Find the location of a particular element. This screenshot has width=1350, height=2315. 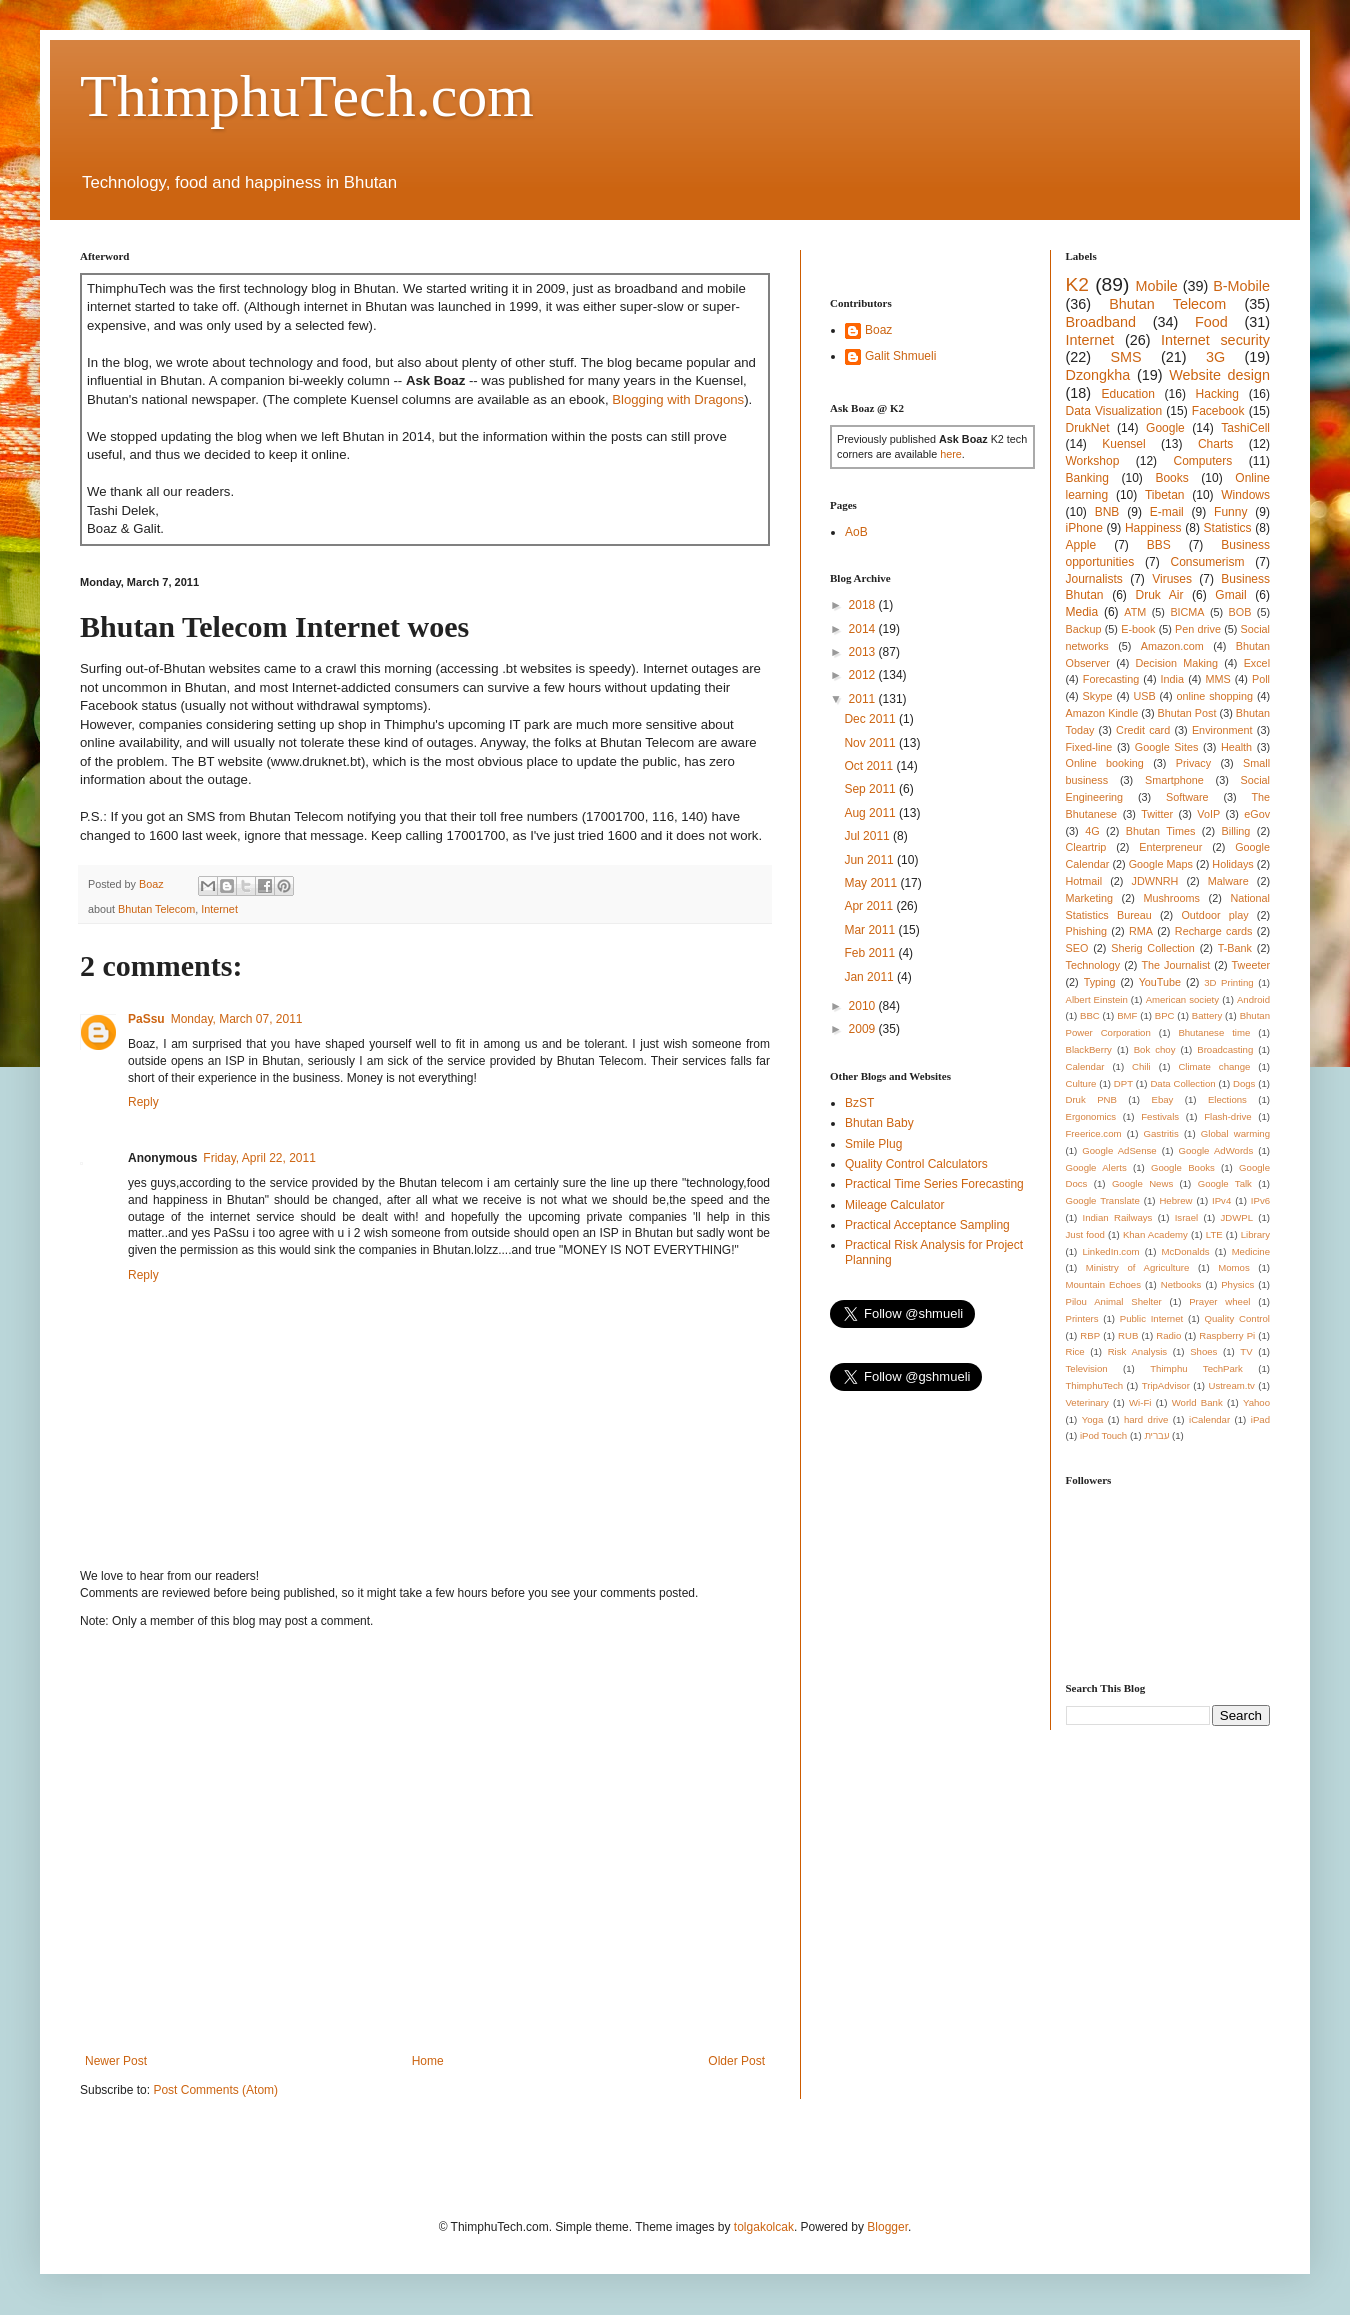

BlackBerry is located at coordinates (1089, 1049).